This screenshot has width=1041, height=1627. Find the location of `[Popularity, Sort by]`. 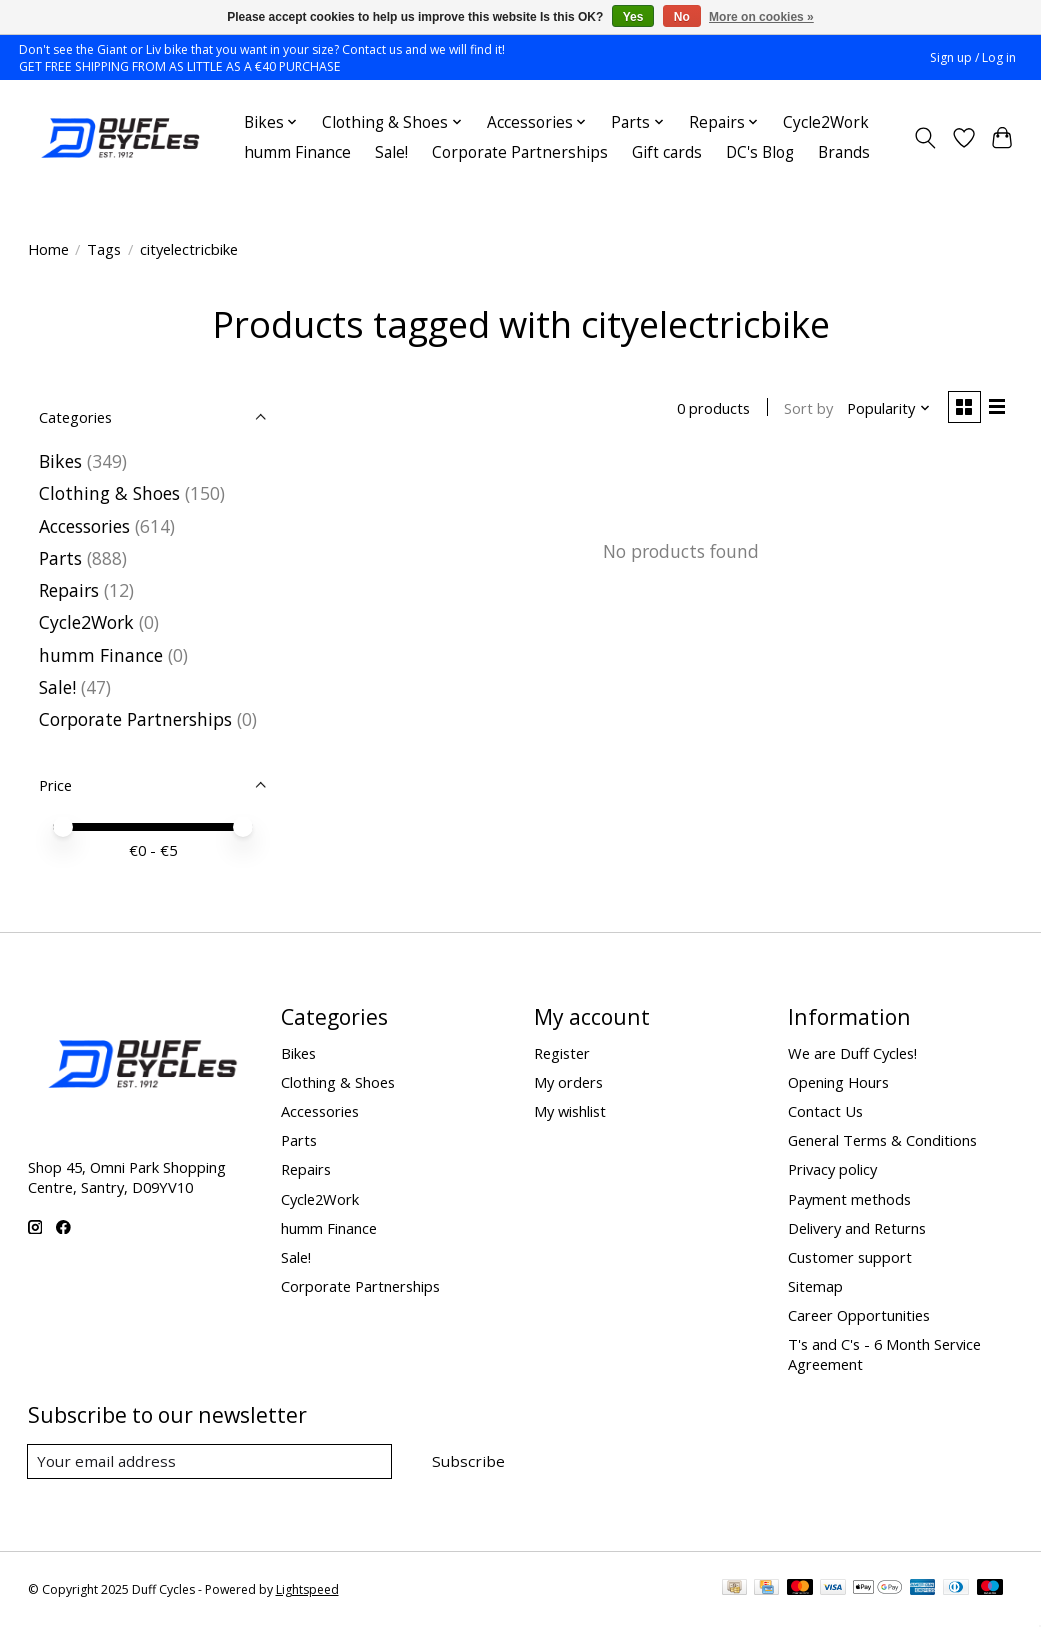

[Popularity, Sort by] is located at coordinates (885, 409).